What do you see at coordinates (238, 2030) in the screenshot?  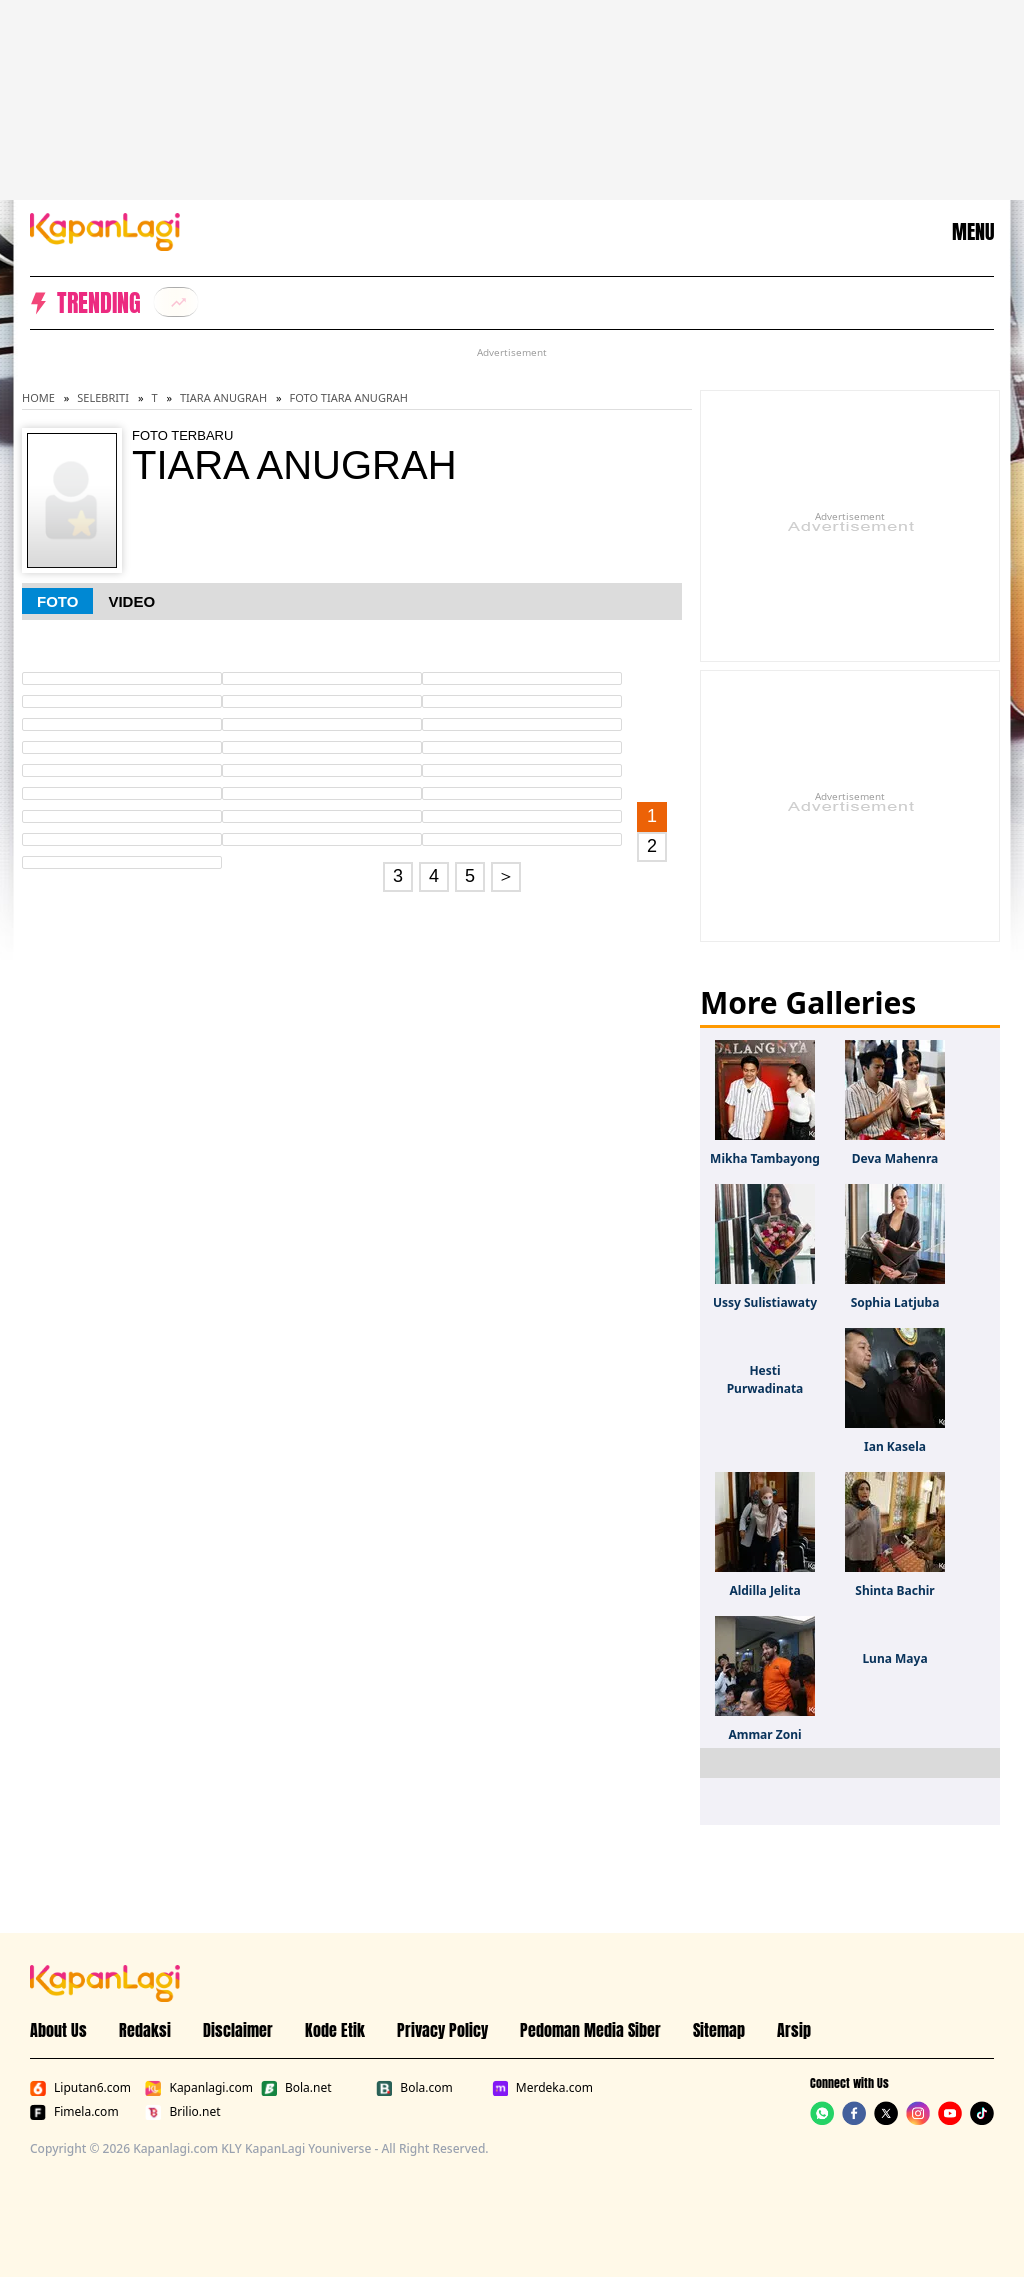 I see `Disclaimer` at bounding box center [238, 2030].